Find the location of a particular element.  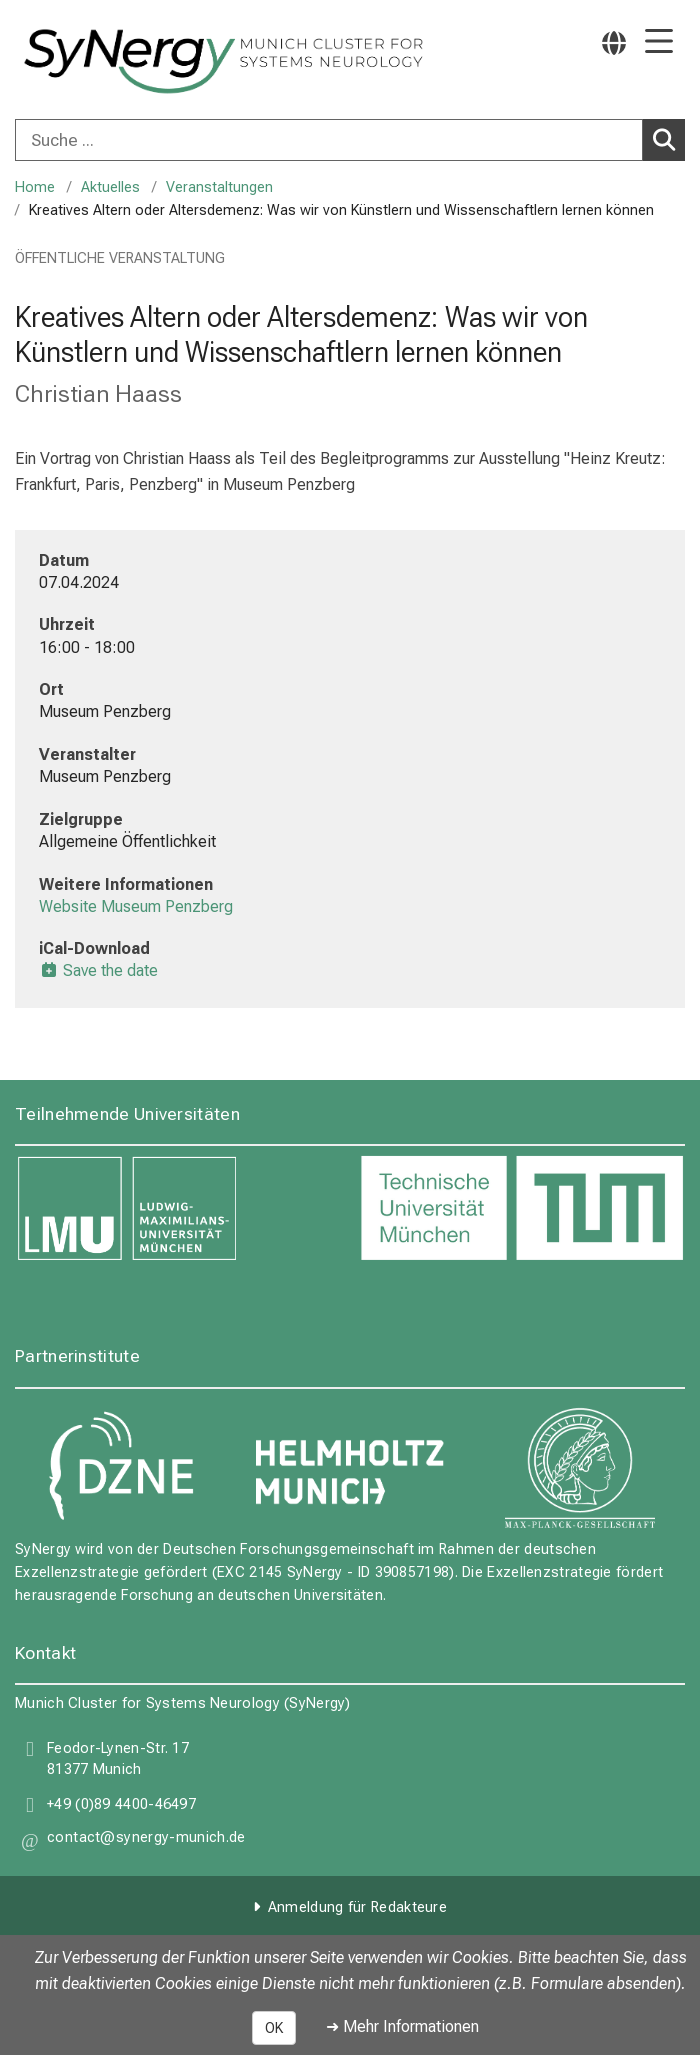

[Hauptnavigation öffnen] is located at coordinates (659, 42).